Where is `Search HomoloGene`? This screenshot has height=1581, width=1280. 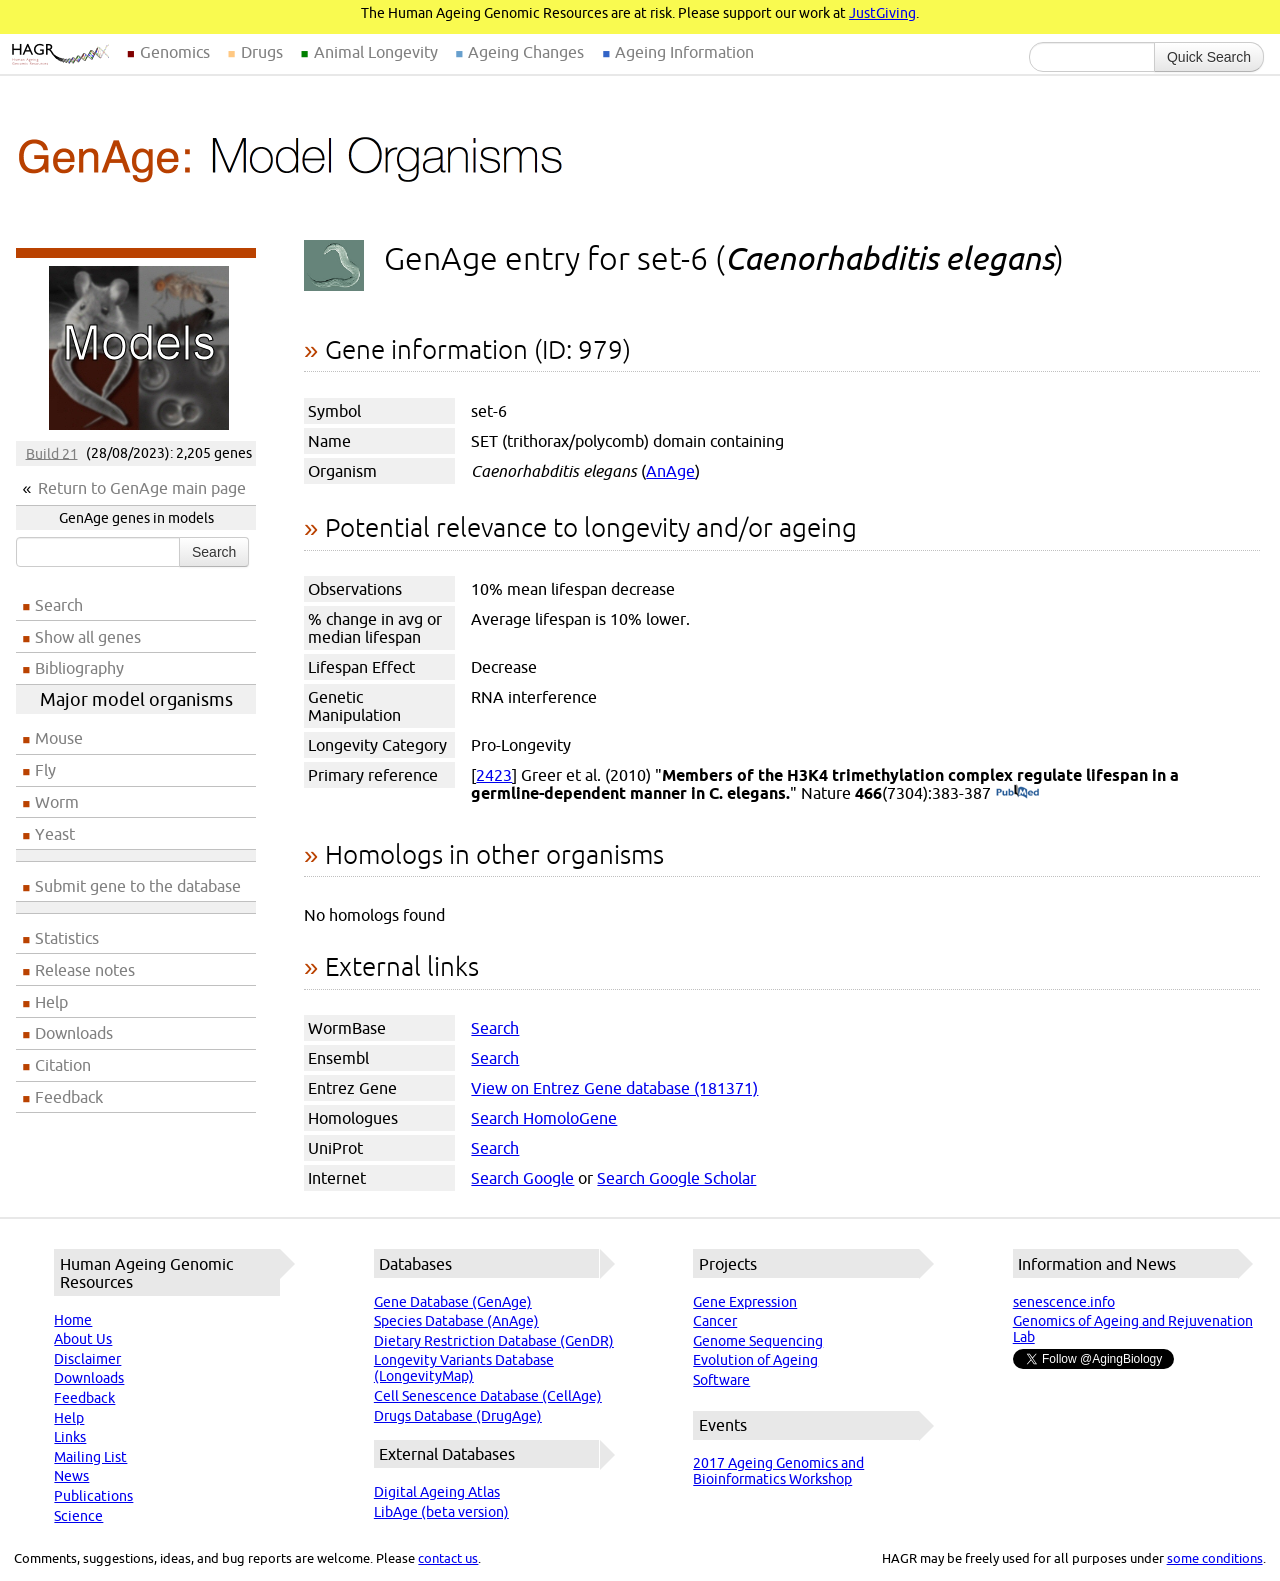
Search HomoloGene is located at coordinates (544, 1118).